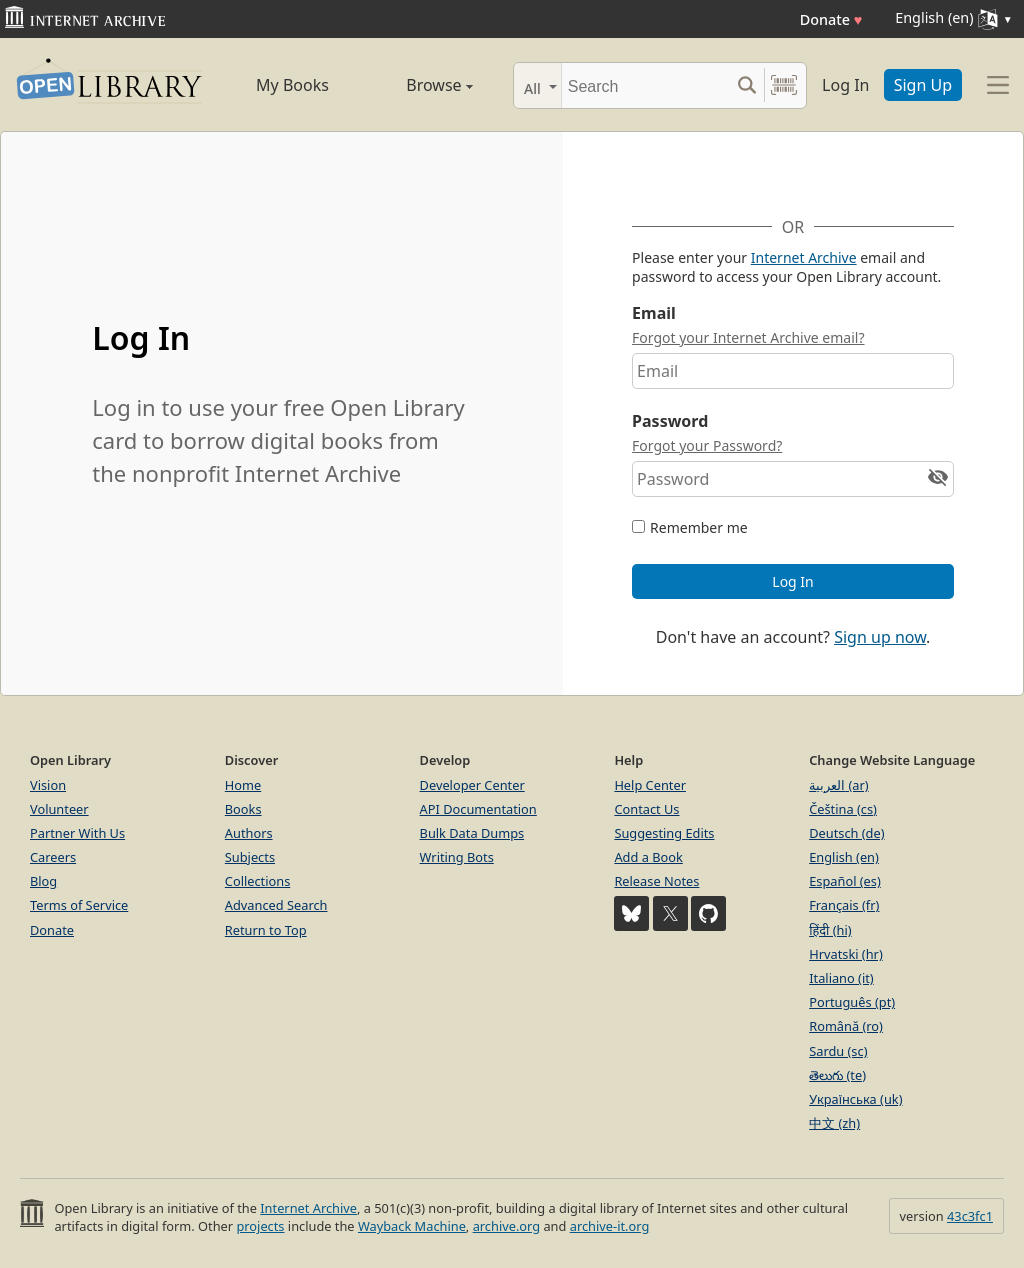 This screenshot has width=1024, height=1268. Describe the element at coordinates (699, 527) in the screenshot. I see `Remember me` at that location.